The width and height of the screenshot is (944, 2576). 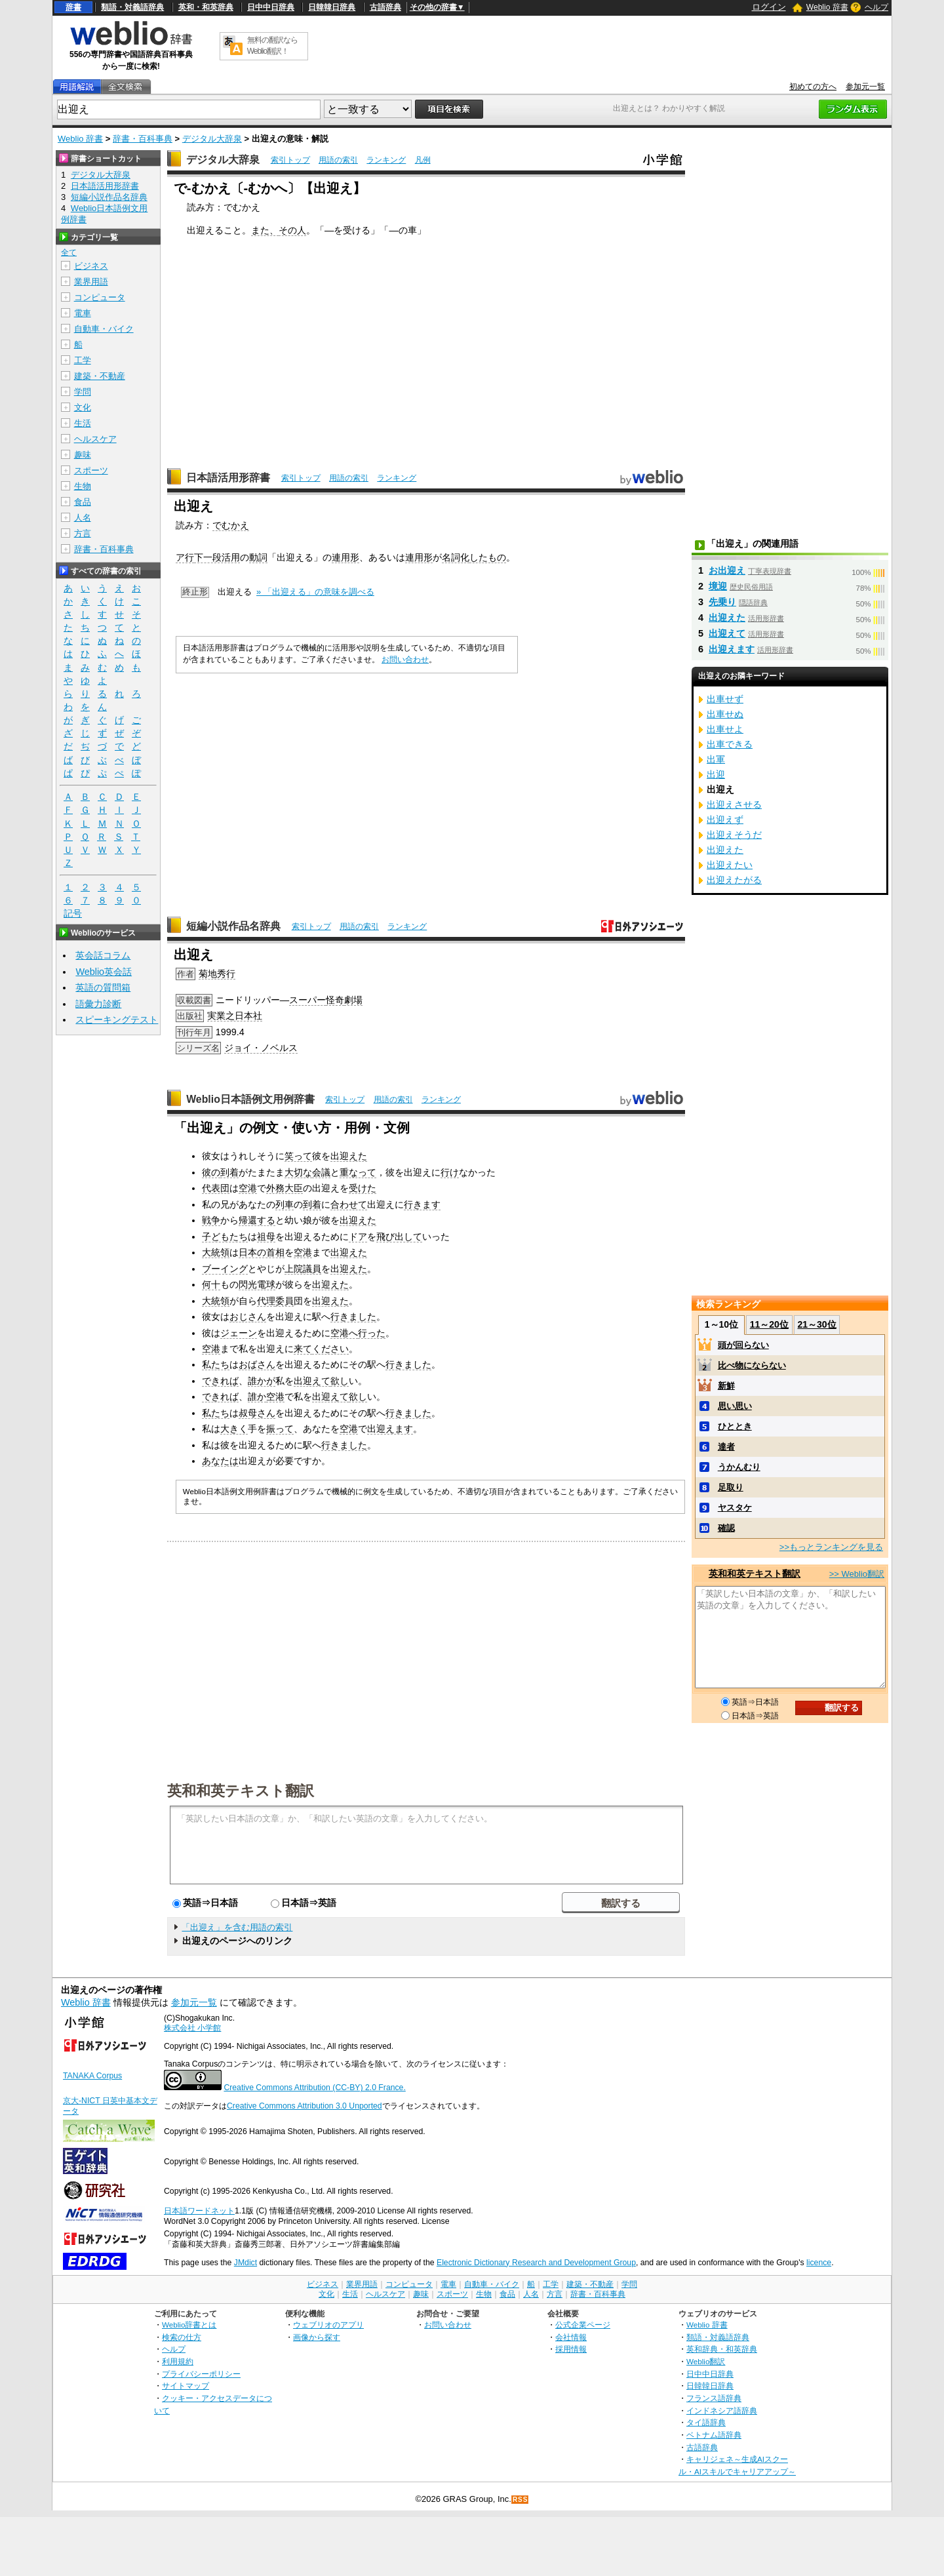 I want to click on 利用規約, so click(x=177, y=2361).